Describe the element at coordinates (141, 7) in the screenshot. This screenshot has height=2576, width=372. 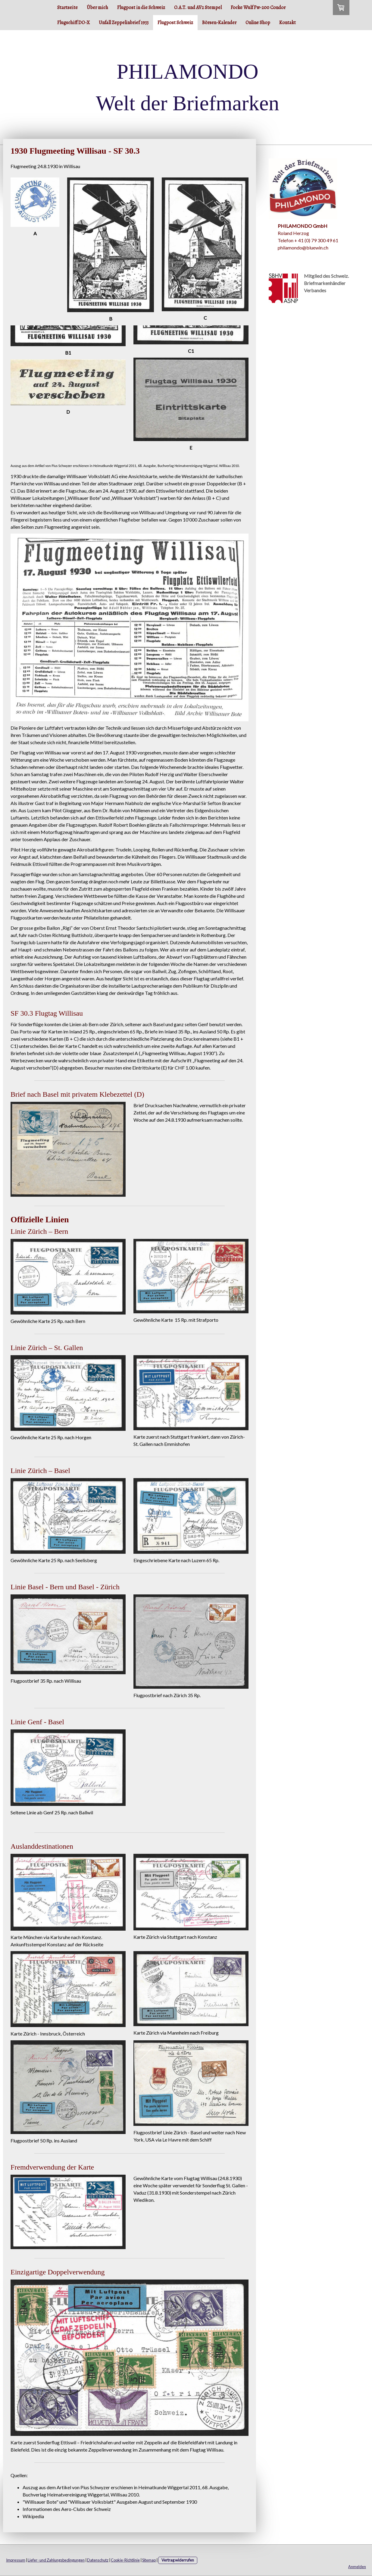
I see `Flugpost in die Schweiz` at that location.